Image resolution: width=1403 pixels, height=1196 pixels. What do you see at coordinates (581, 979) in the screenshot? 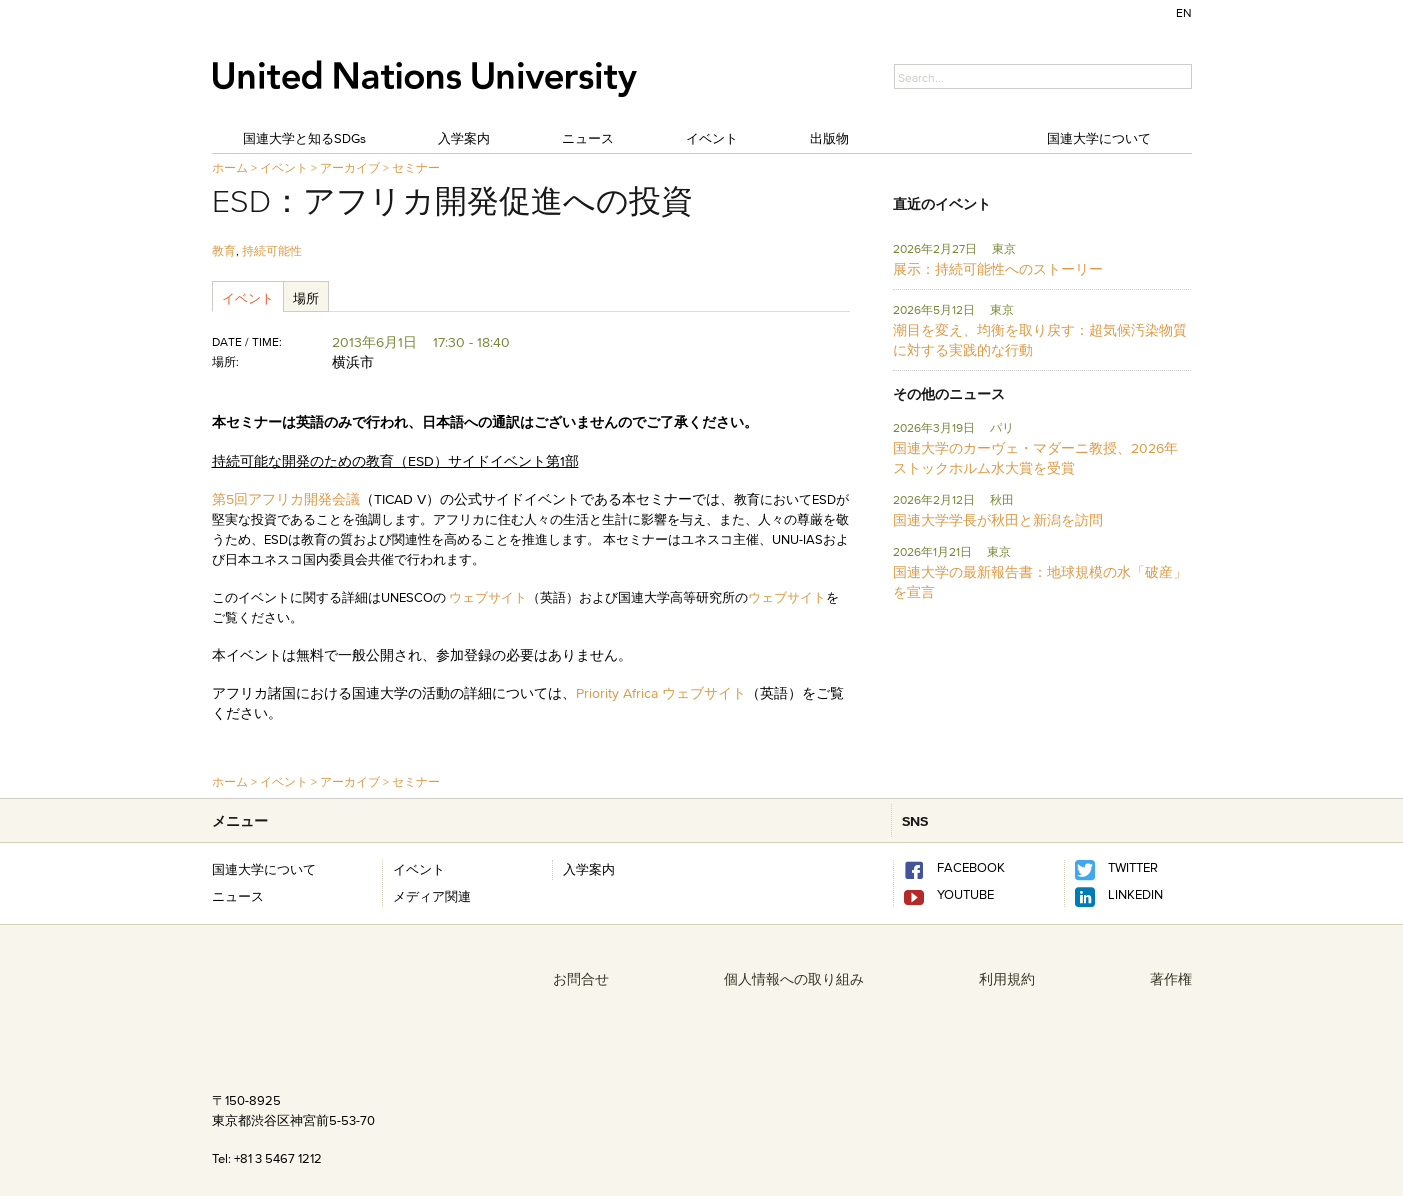
I see `お問合せ` at bounding box center [581, 979].